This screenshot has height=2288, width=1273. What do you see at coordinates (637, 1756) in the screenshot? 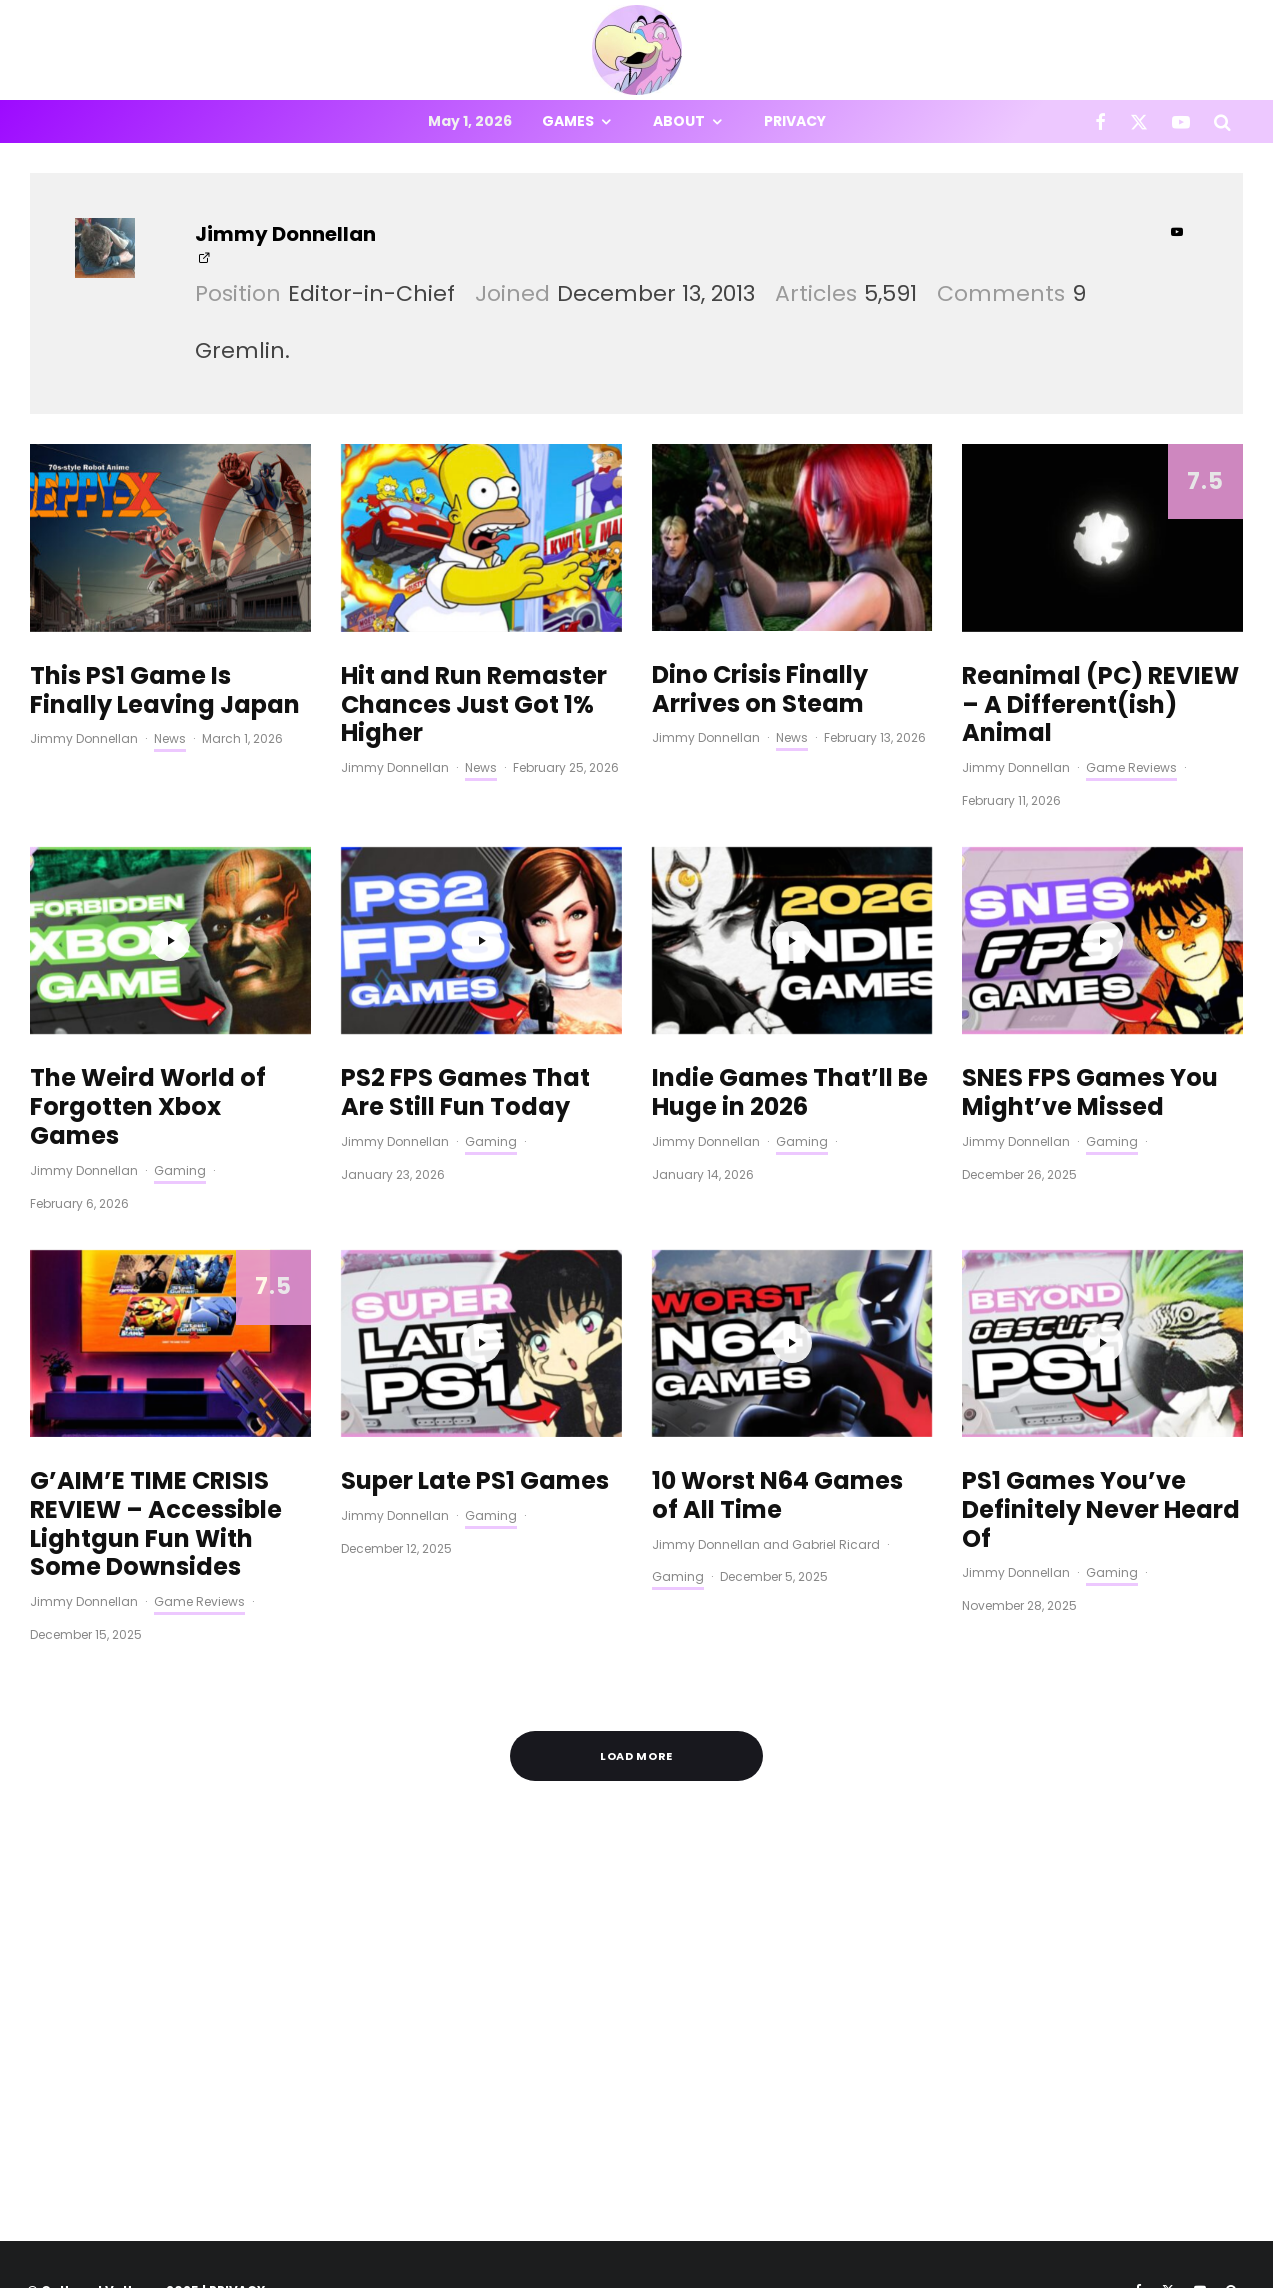
I see `Load More` at bounding box center [637, 1756].